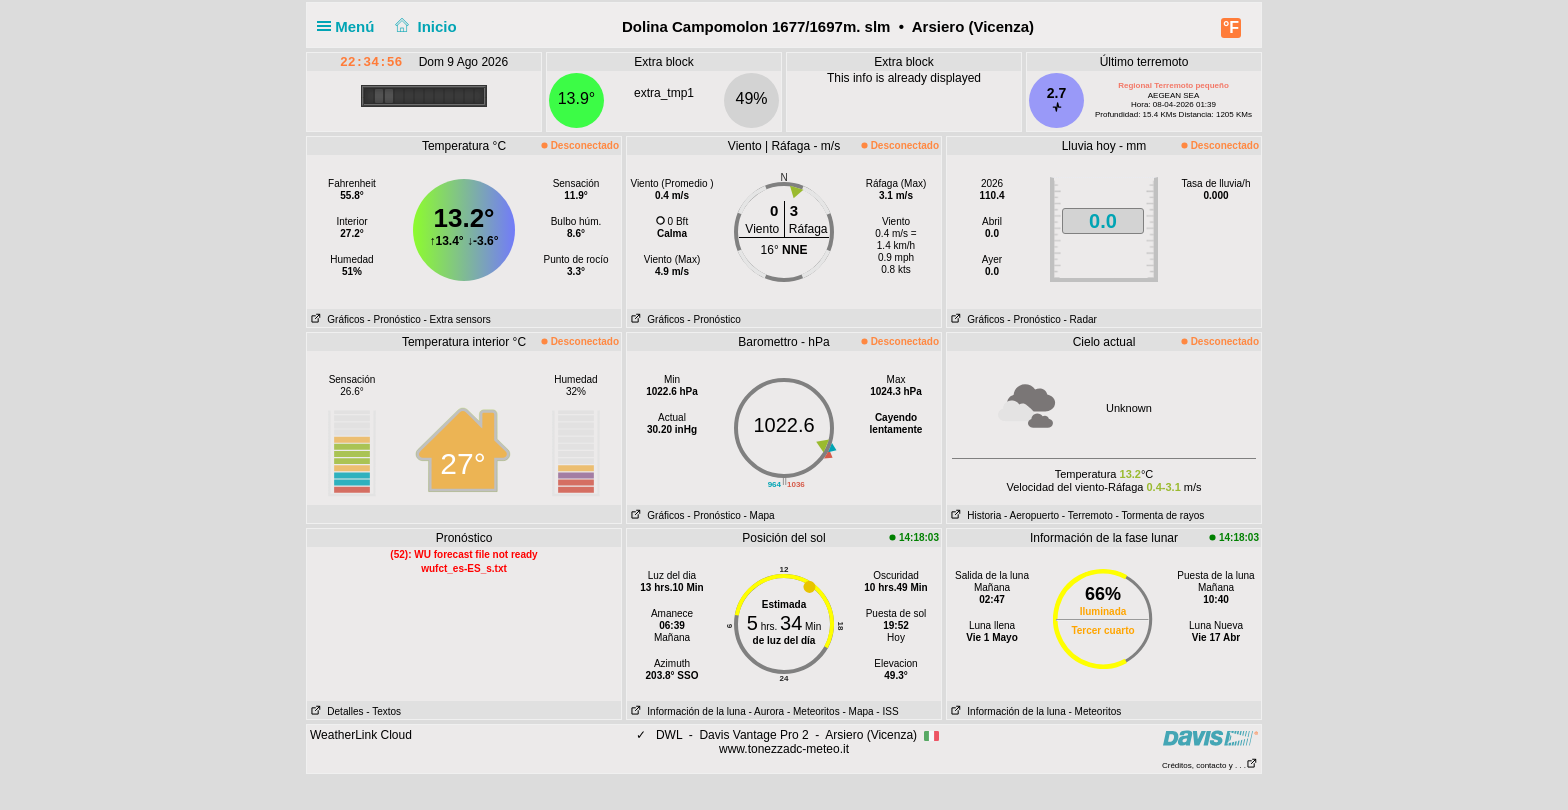 This screenshot has width=1568, height=810. I want to click on WeatherLink Cloud, so click(361, 735).